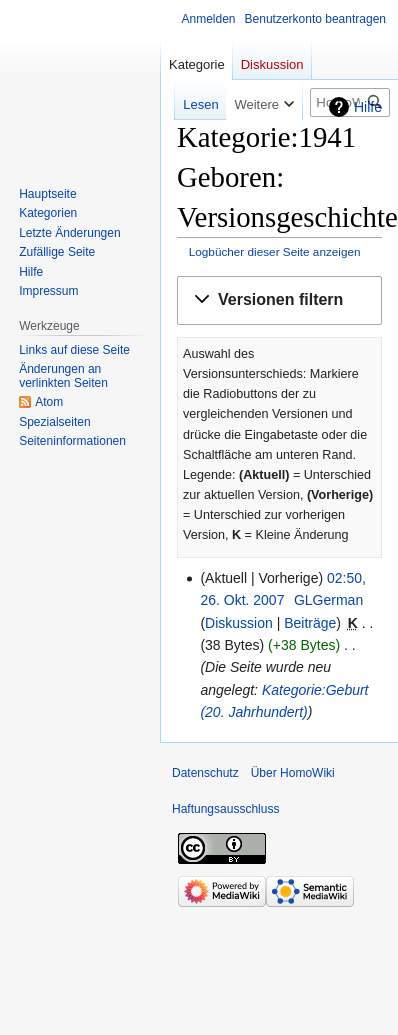 The width and height of the screenshot is (398, 1035). Describe the element at coordinates (368, 107) in the screenshot. I see `Hilfe` at that location.